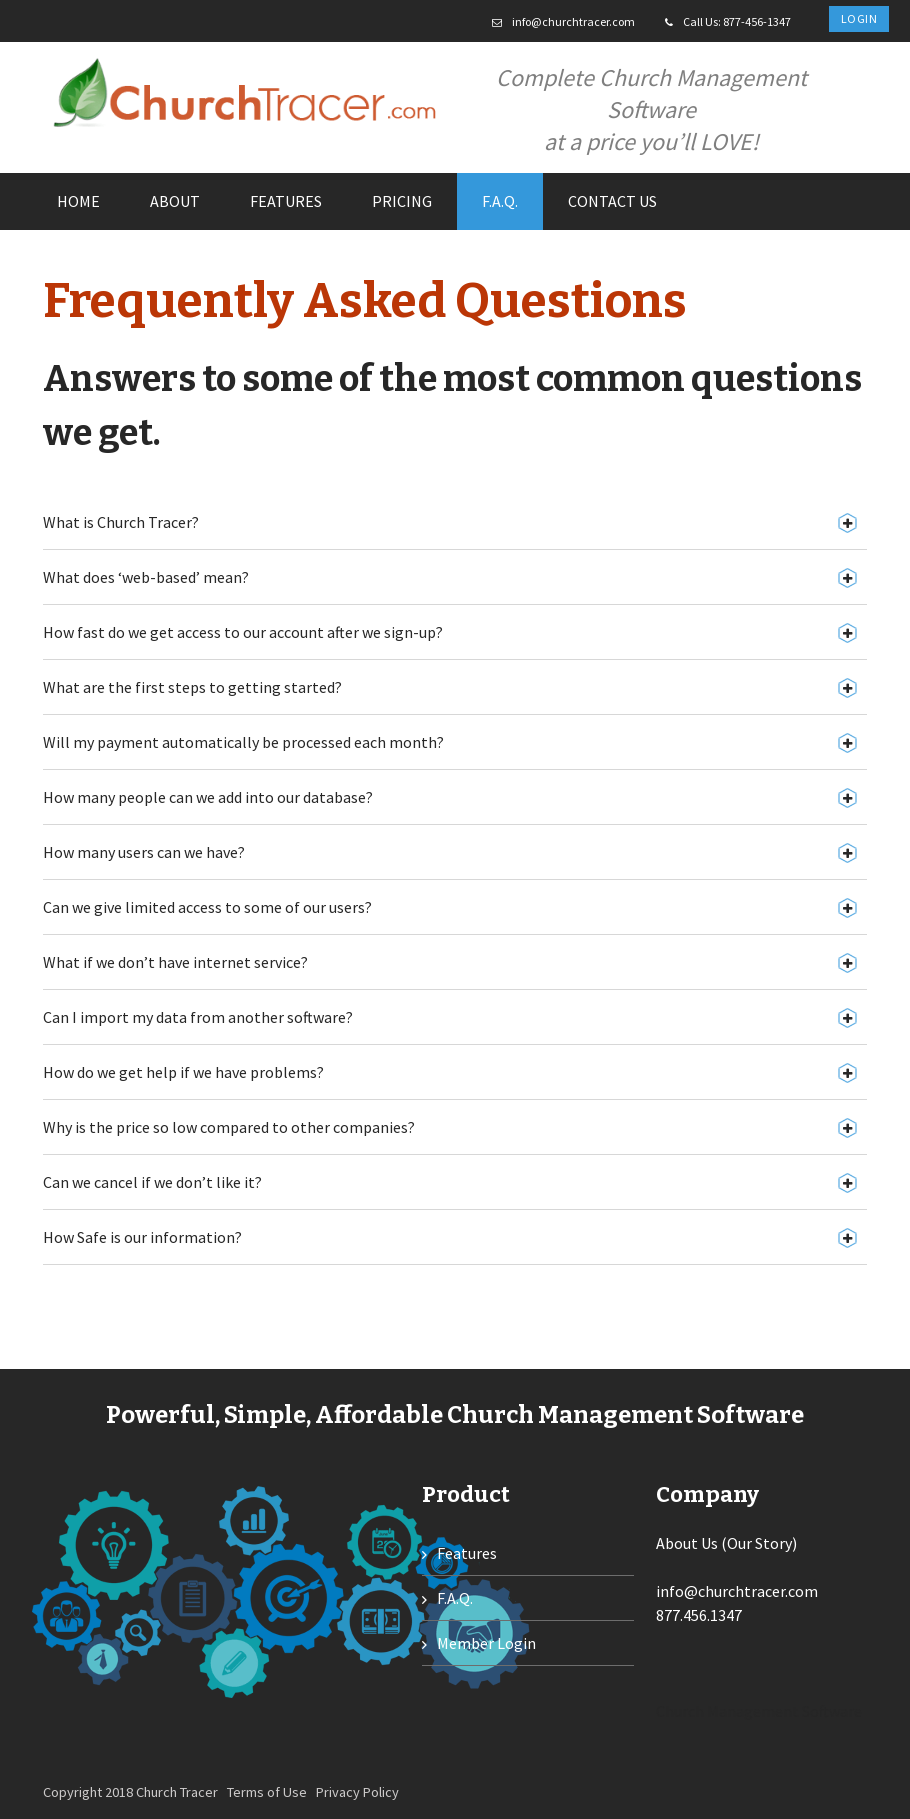 This screenshot has height=1819, width=910. What do you see at coordinates (612, 201) in the screenshot?
I see `Contact us` at bounding box center [612, 201].